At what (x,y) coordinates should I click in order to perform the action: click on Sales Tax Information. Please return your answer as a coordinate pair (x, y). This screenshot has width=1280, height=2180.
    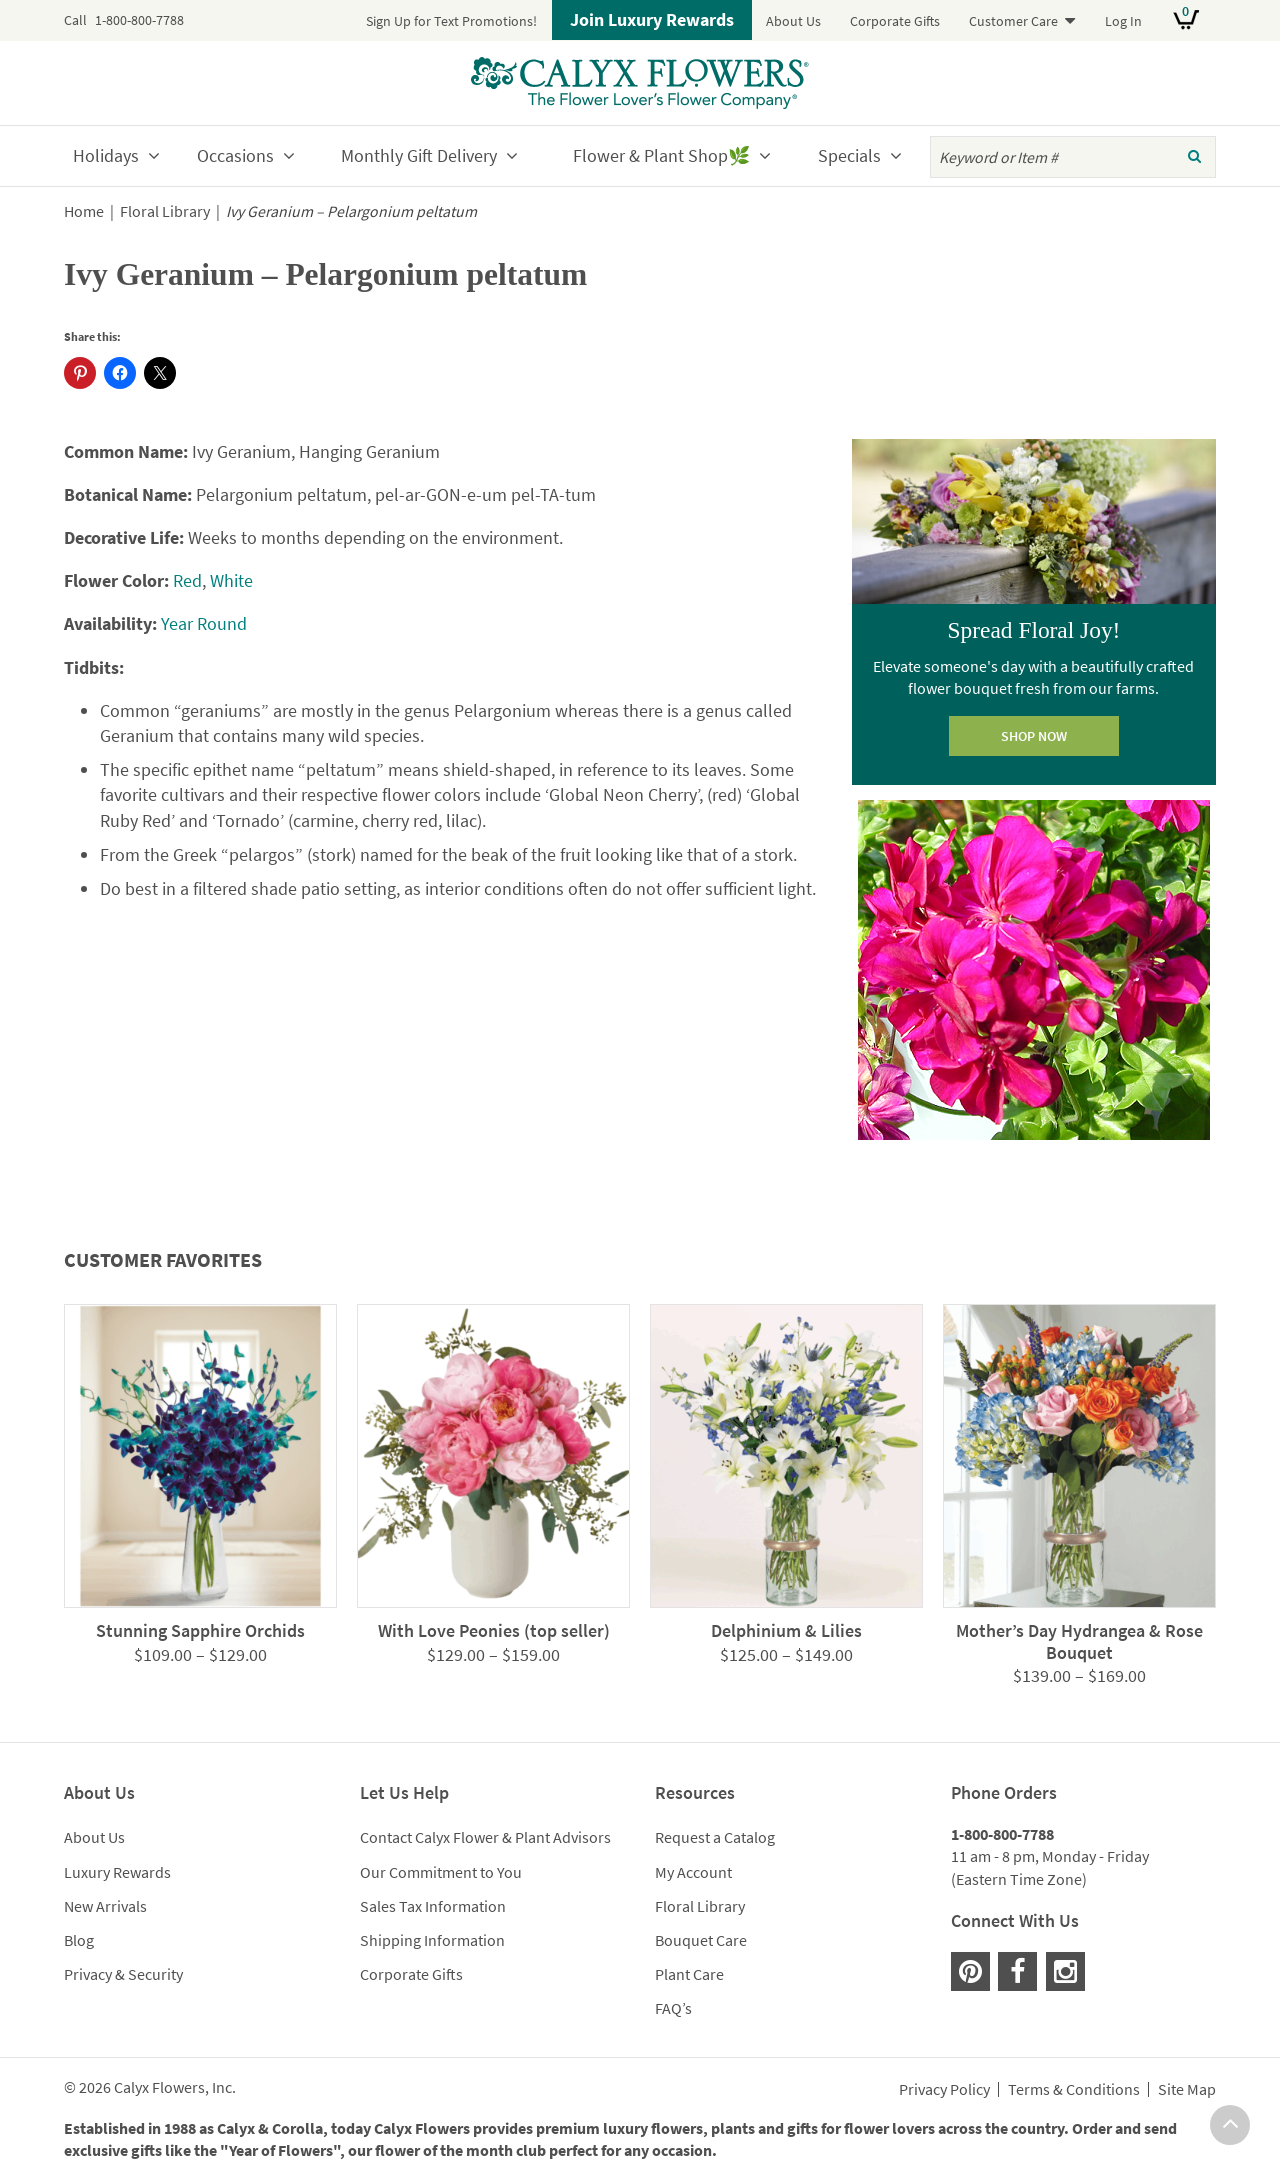
    Looking at the image, I should click on (433, 1906).